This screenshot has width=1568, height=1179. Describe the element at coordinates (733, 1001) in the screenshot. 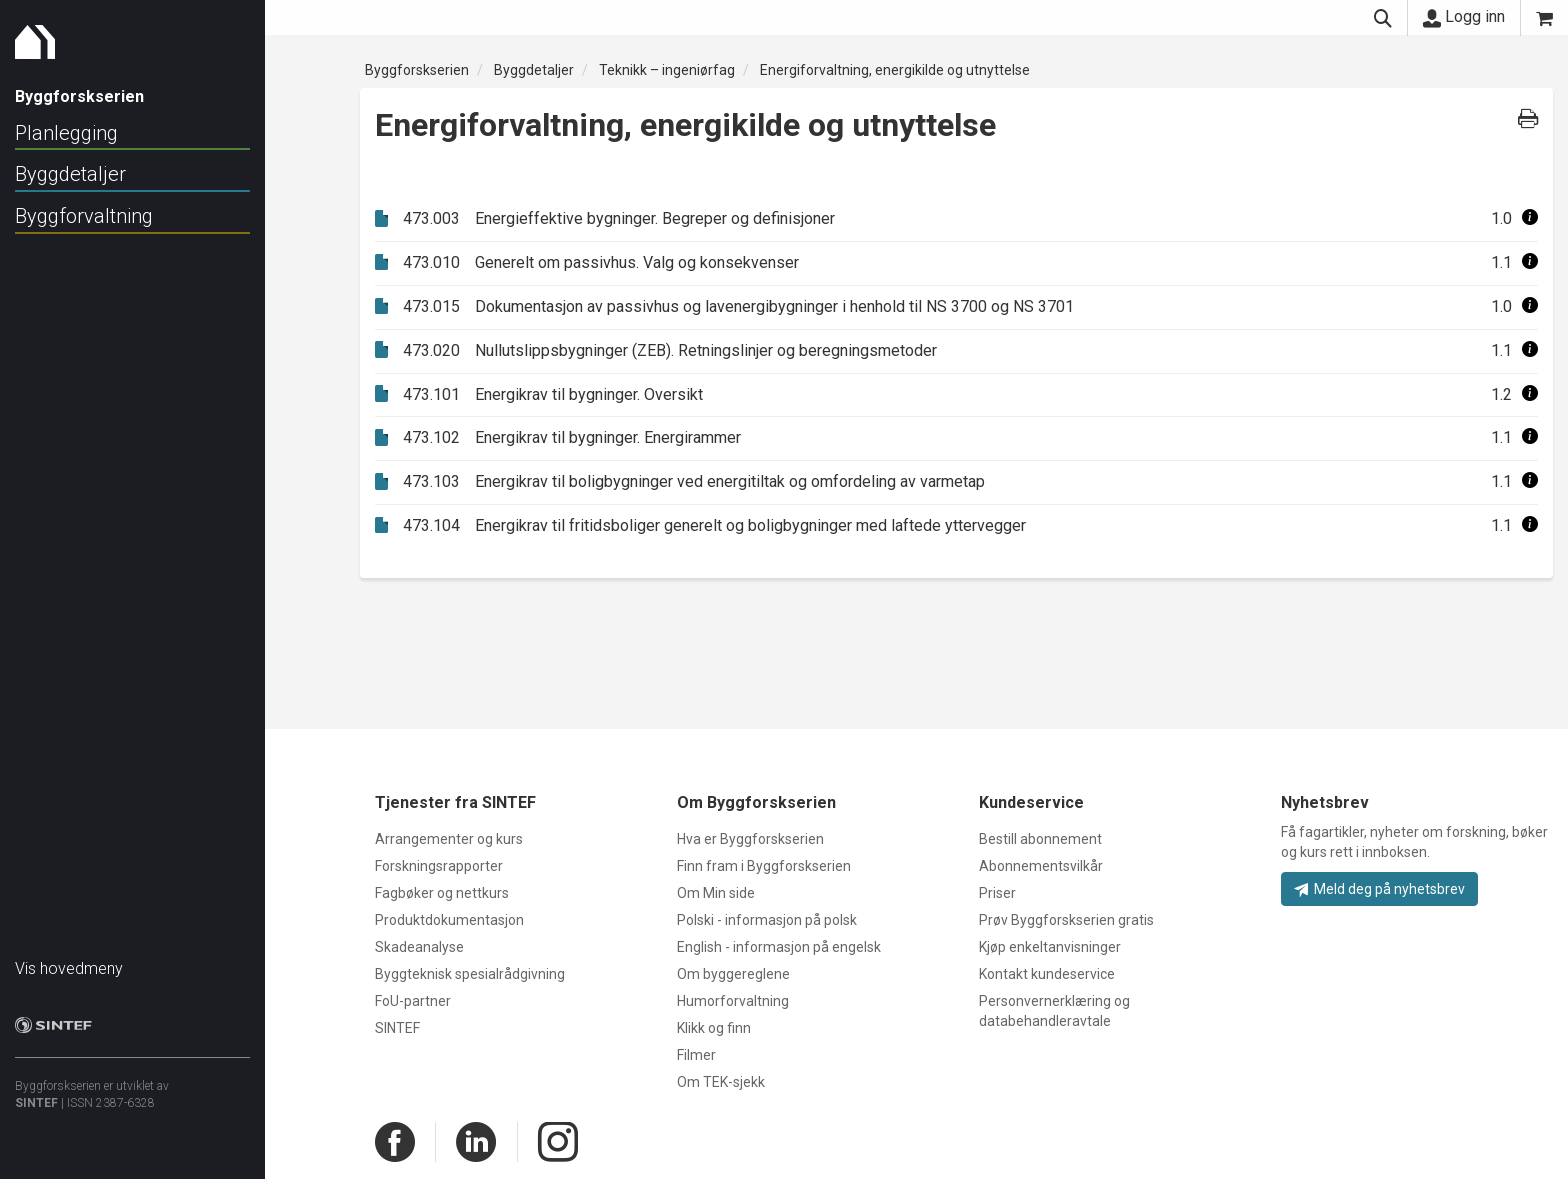

I see `Humorforvaltning` at that location.